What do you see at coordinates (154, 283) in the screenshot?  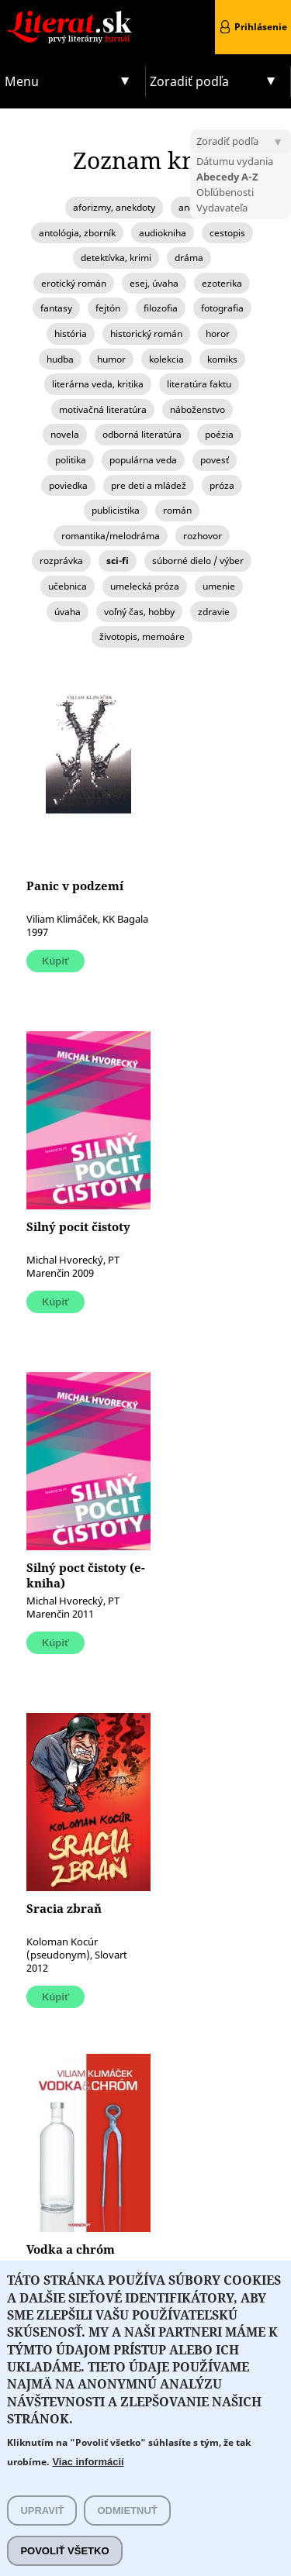 I see `esej, úvaha` at bounding box center [154, 283].